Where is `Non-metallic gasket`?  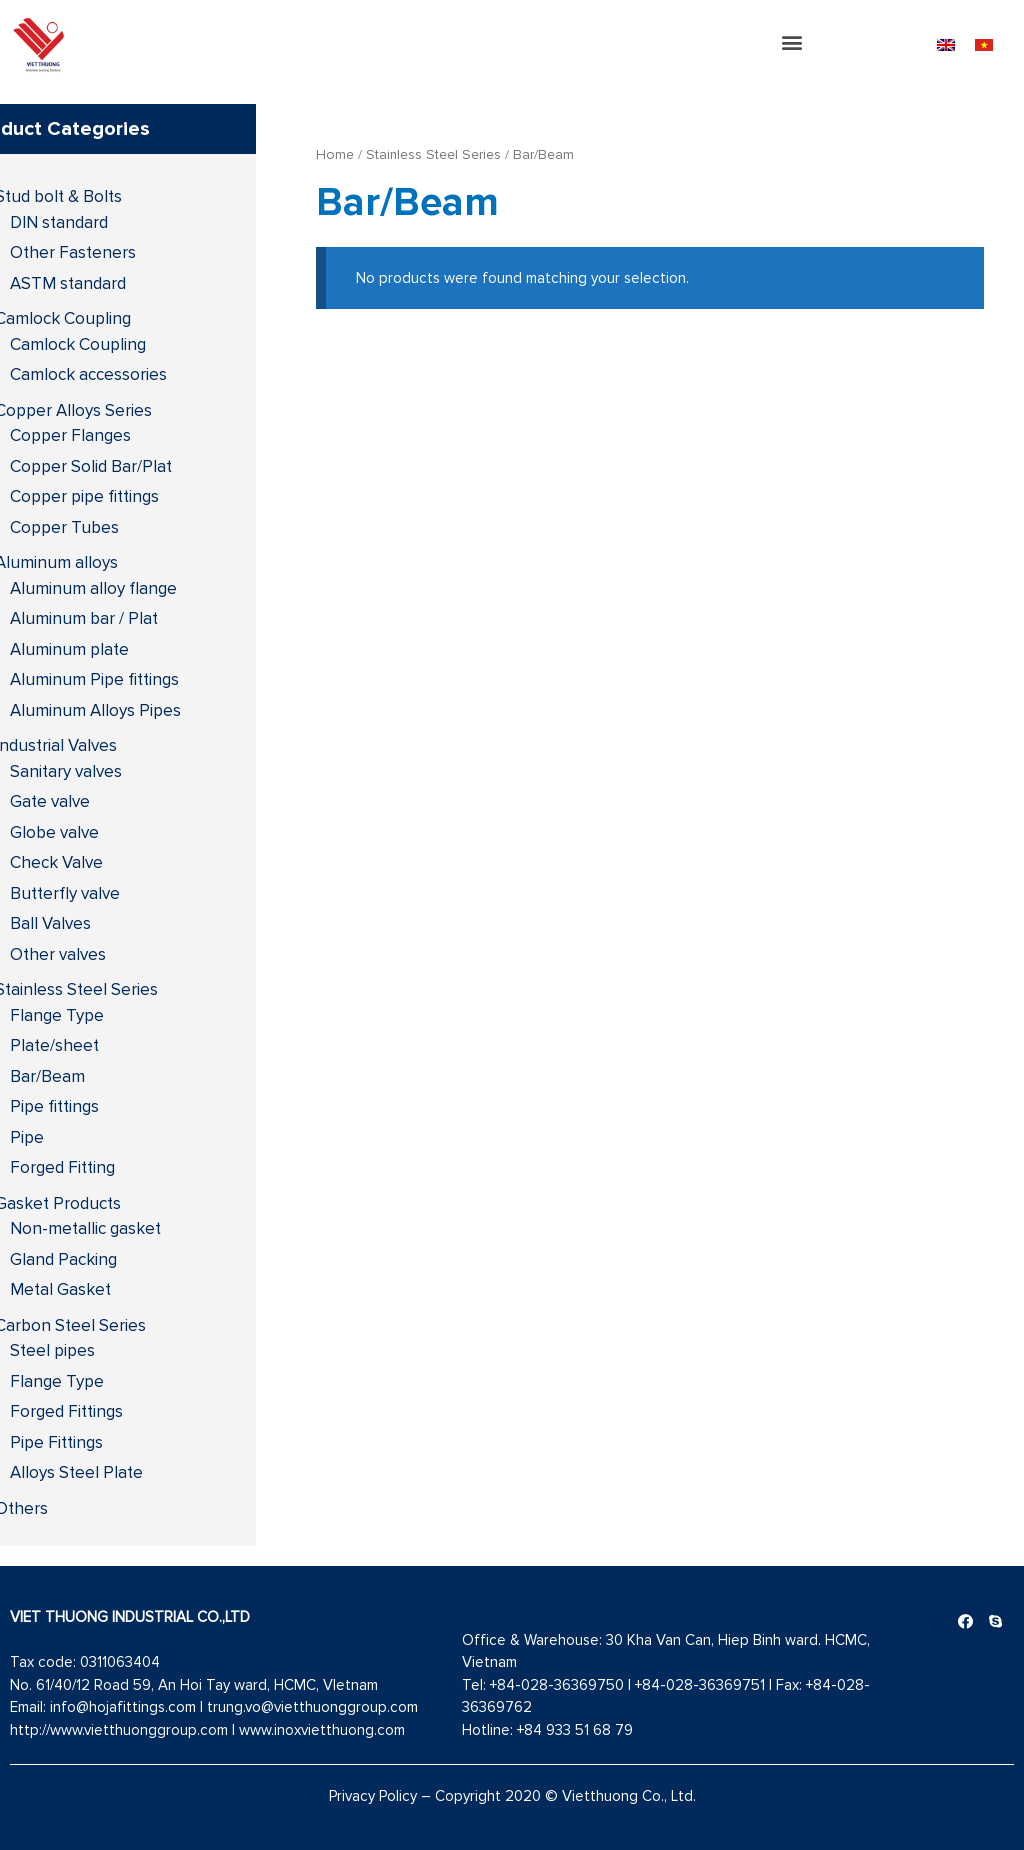 Non-metallic gasket is located at coordinates (85, 1228).